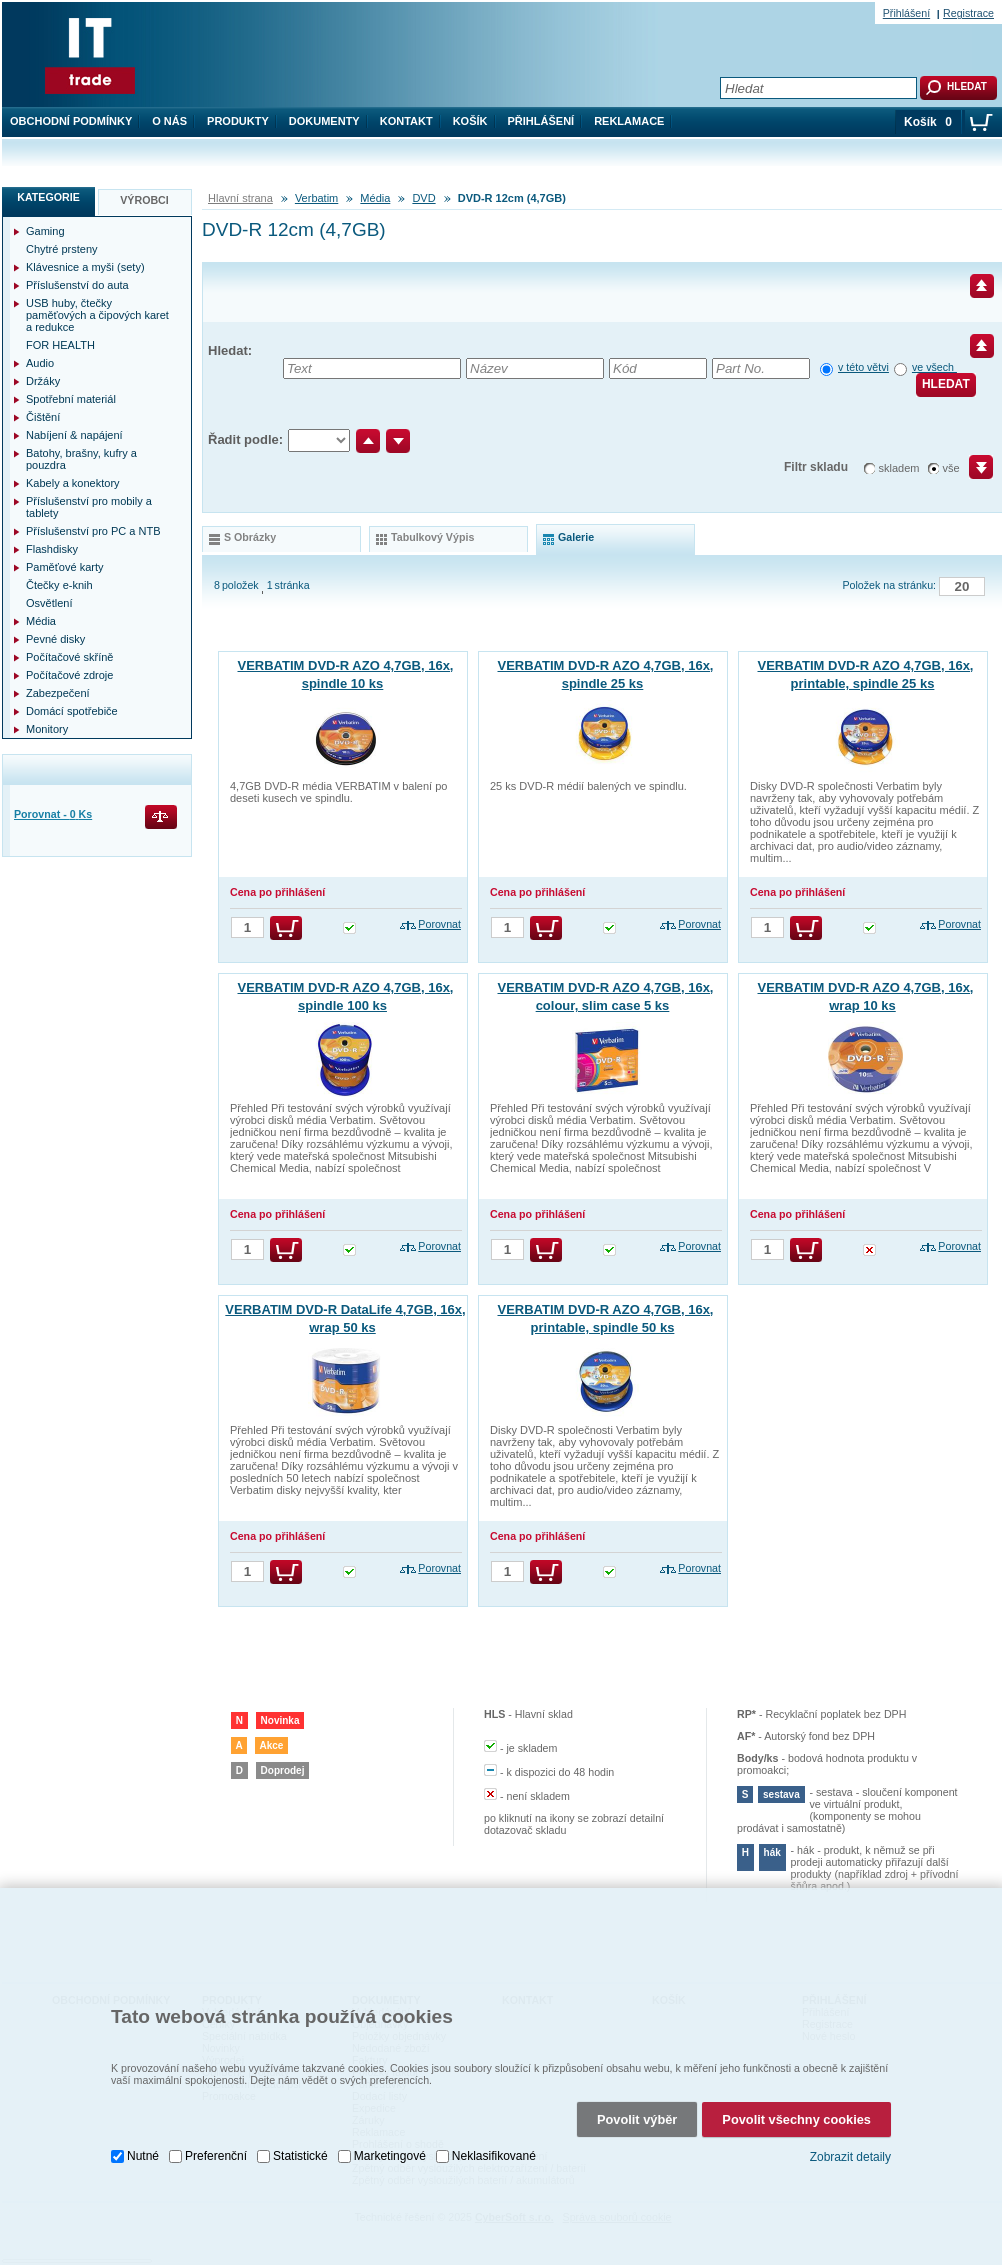 Image resolution: width=1002 pixels, height=2265 pixels. I want to click on Obchodní podmínky, so click(71, 121).